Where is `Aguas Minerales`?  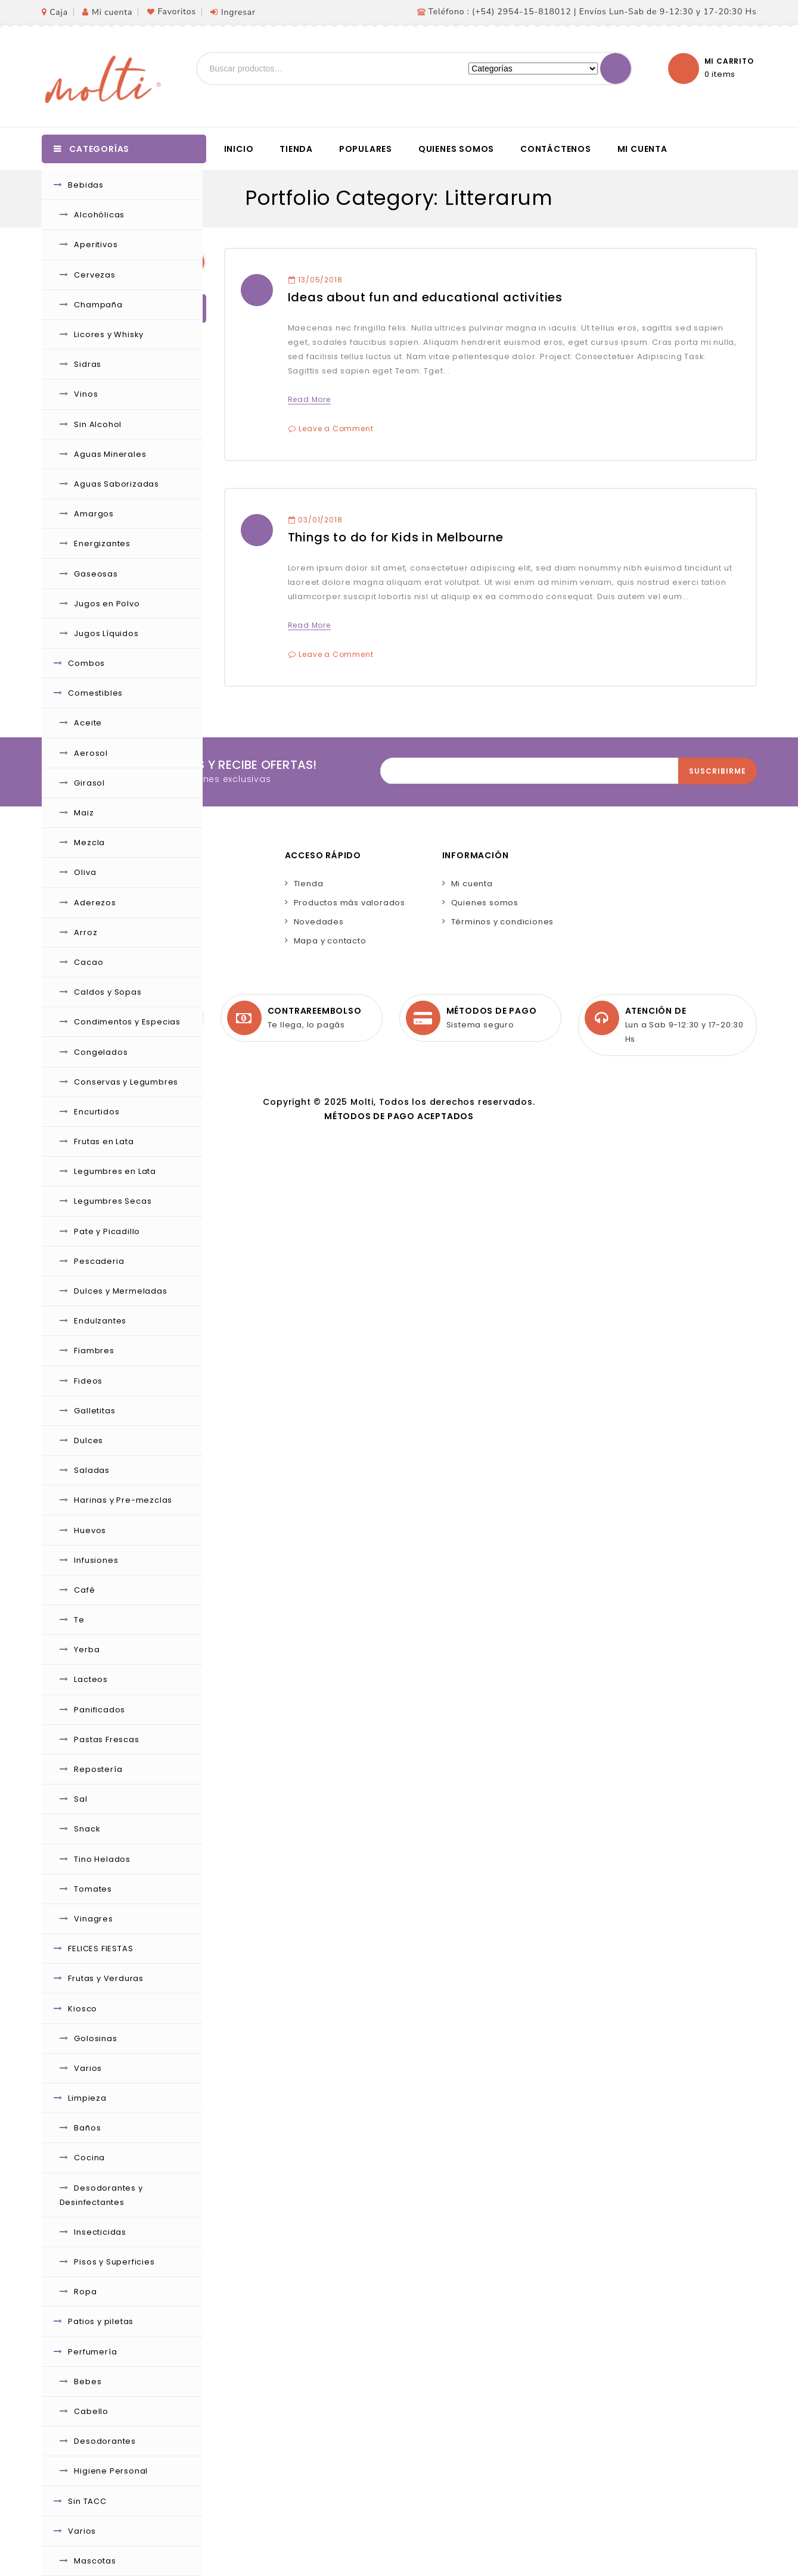 Aguas Minerales is located at coordinates (110, 454).